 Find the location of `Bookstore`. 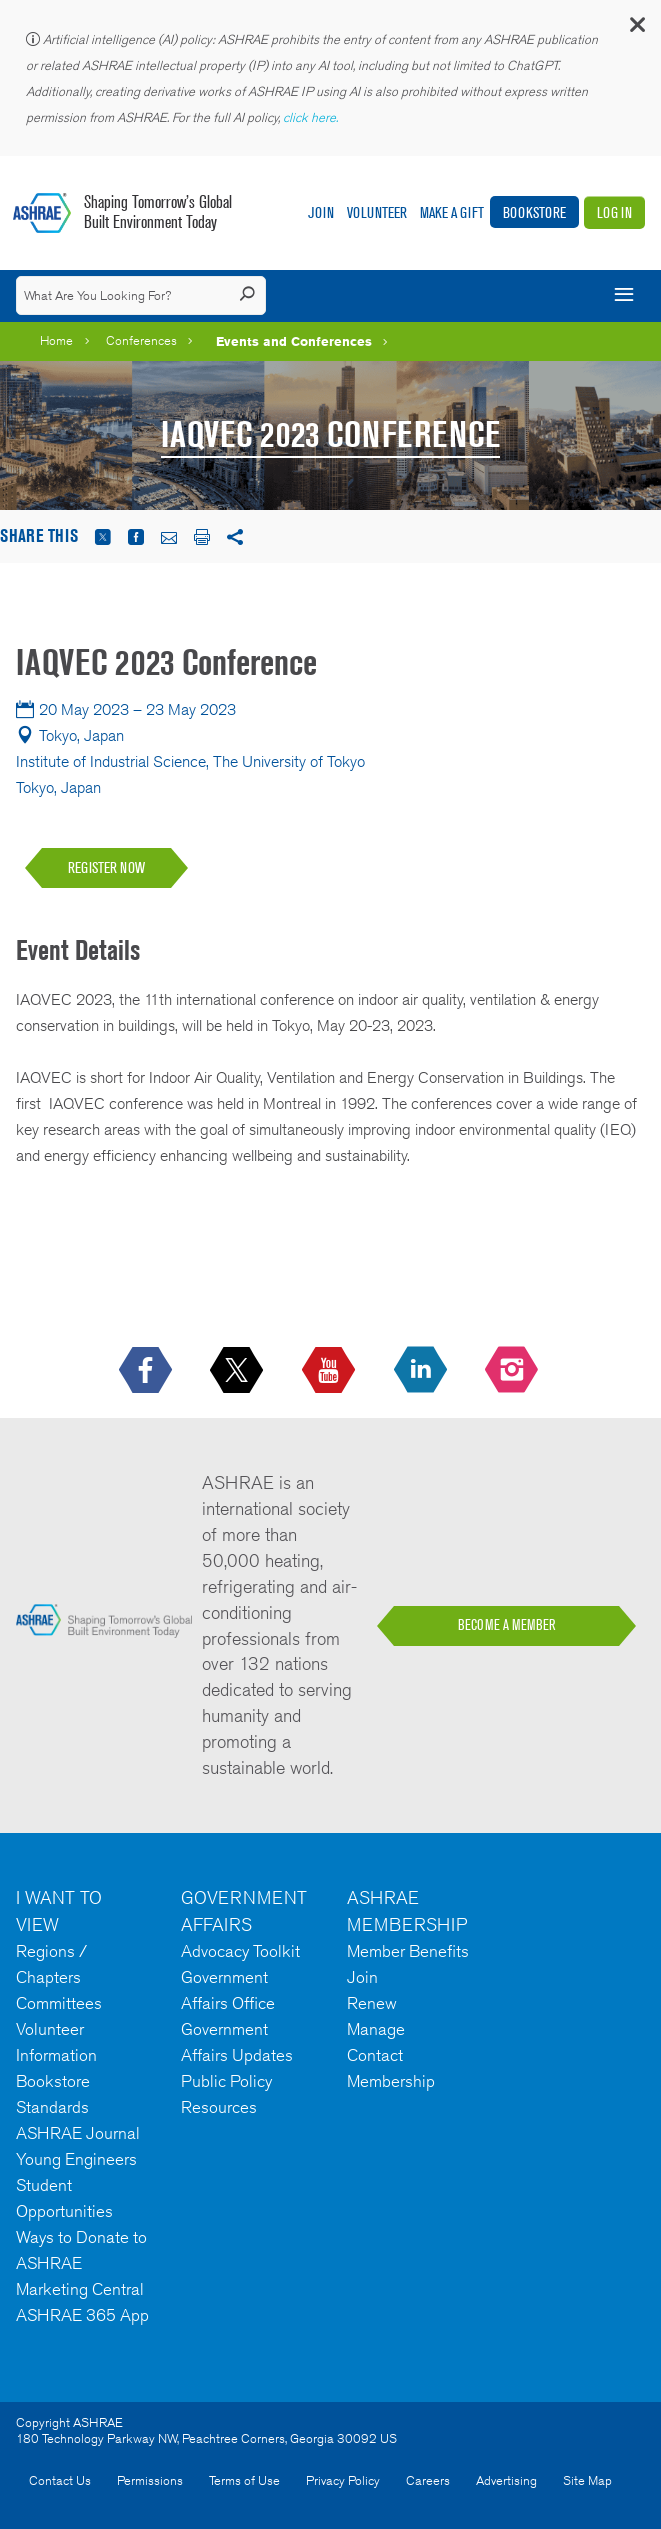

Bookstore is located at coordinates (534, 212).